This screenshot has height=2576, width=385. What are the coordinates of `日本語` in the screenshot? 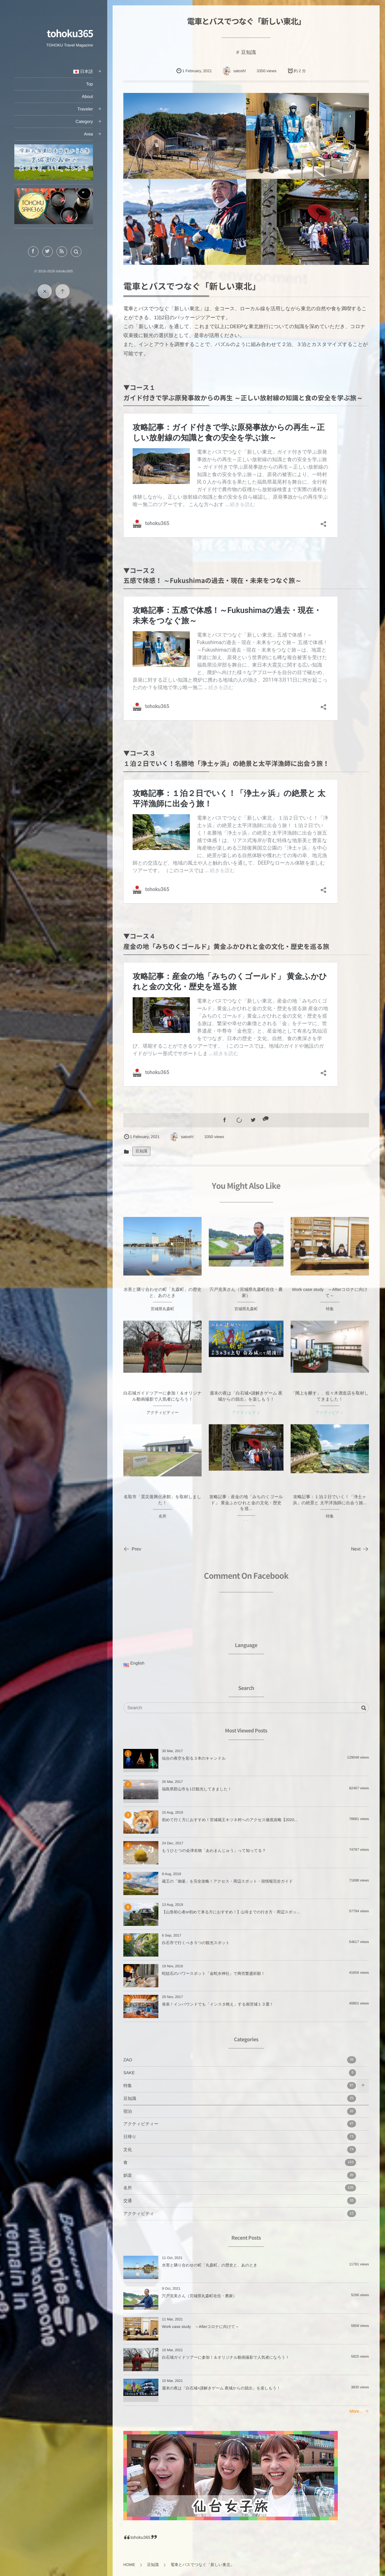 It's located at (83, 71).